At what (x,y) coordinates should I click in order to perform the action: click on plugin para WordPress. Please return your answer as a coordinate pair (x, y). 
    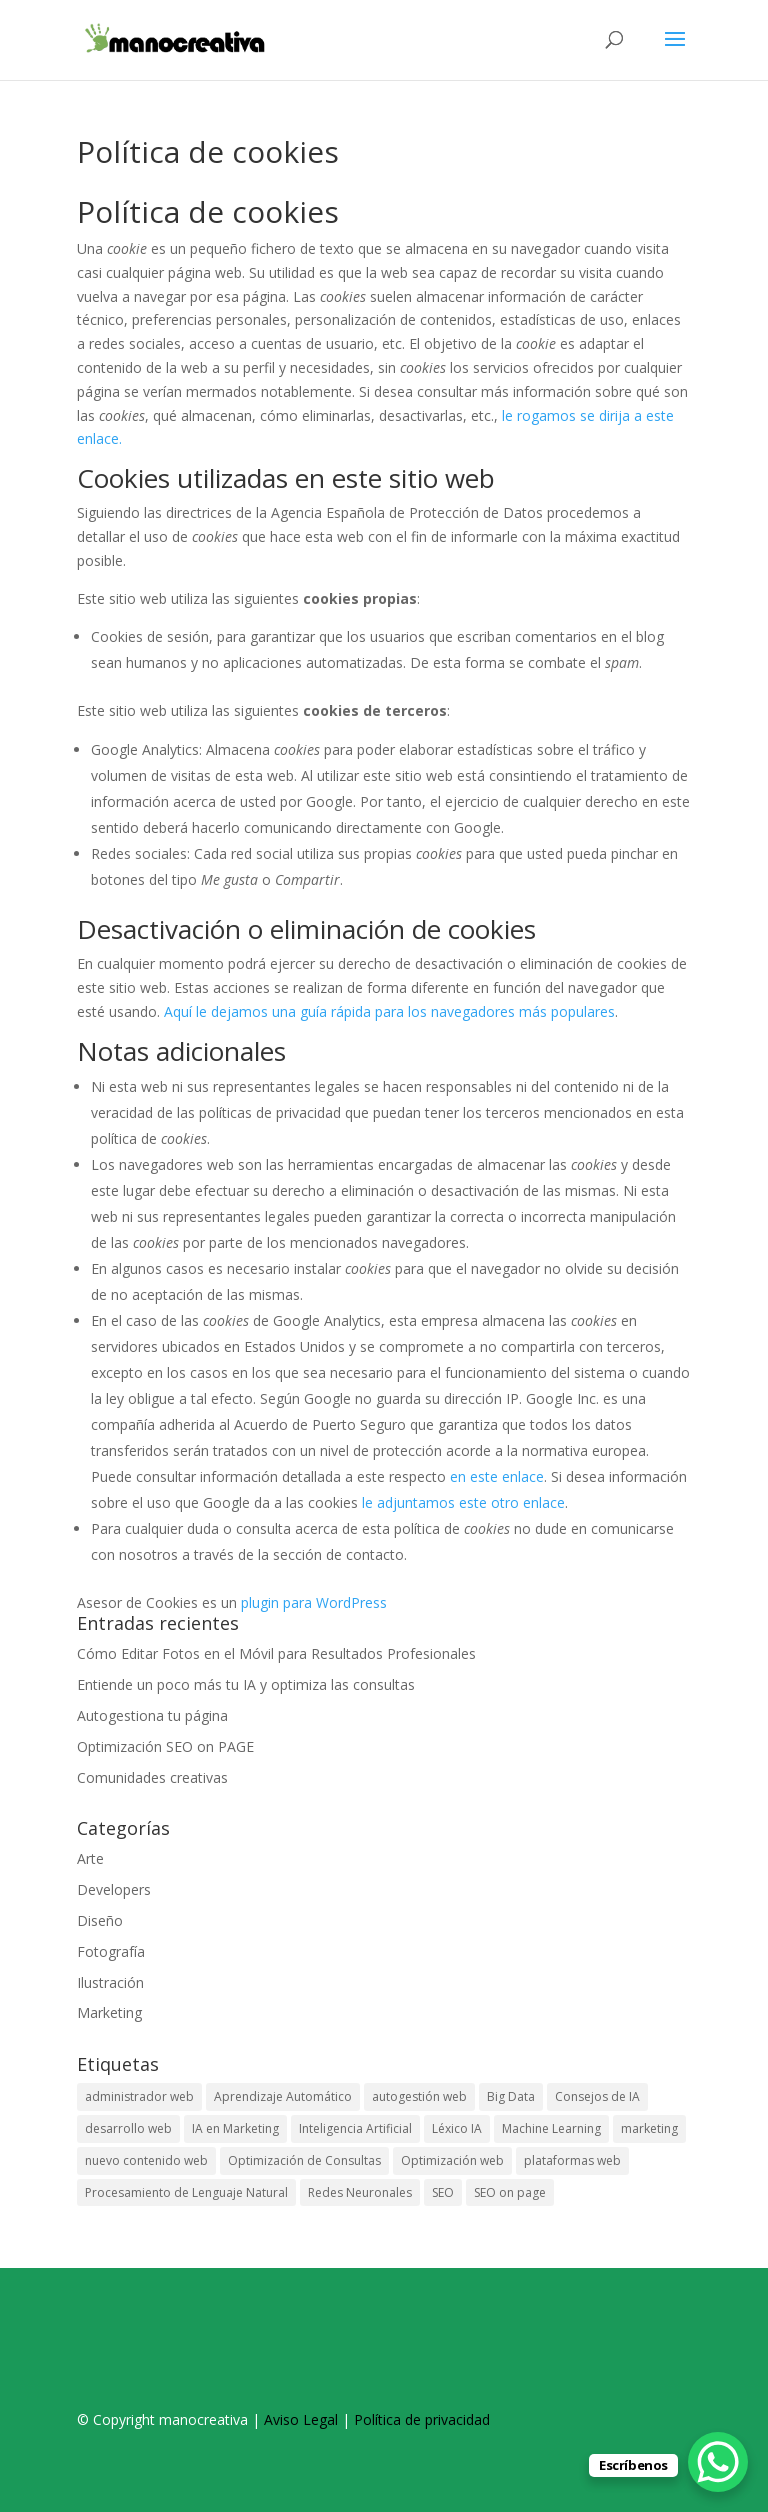
    Looking at the image, I should click on (314, 1602).